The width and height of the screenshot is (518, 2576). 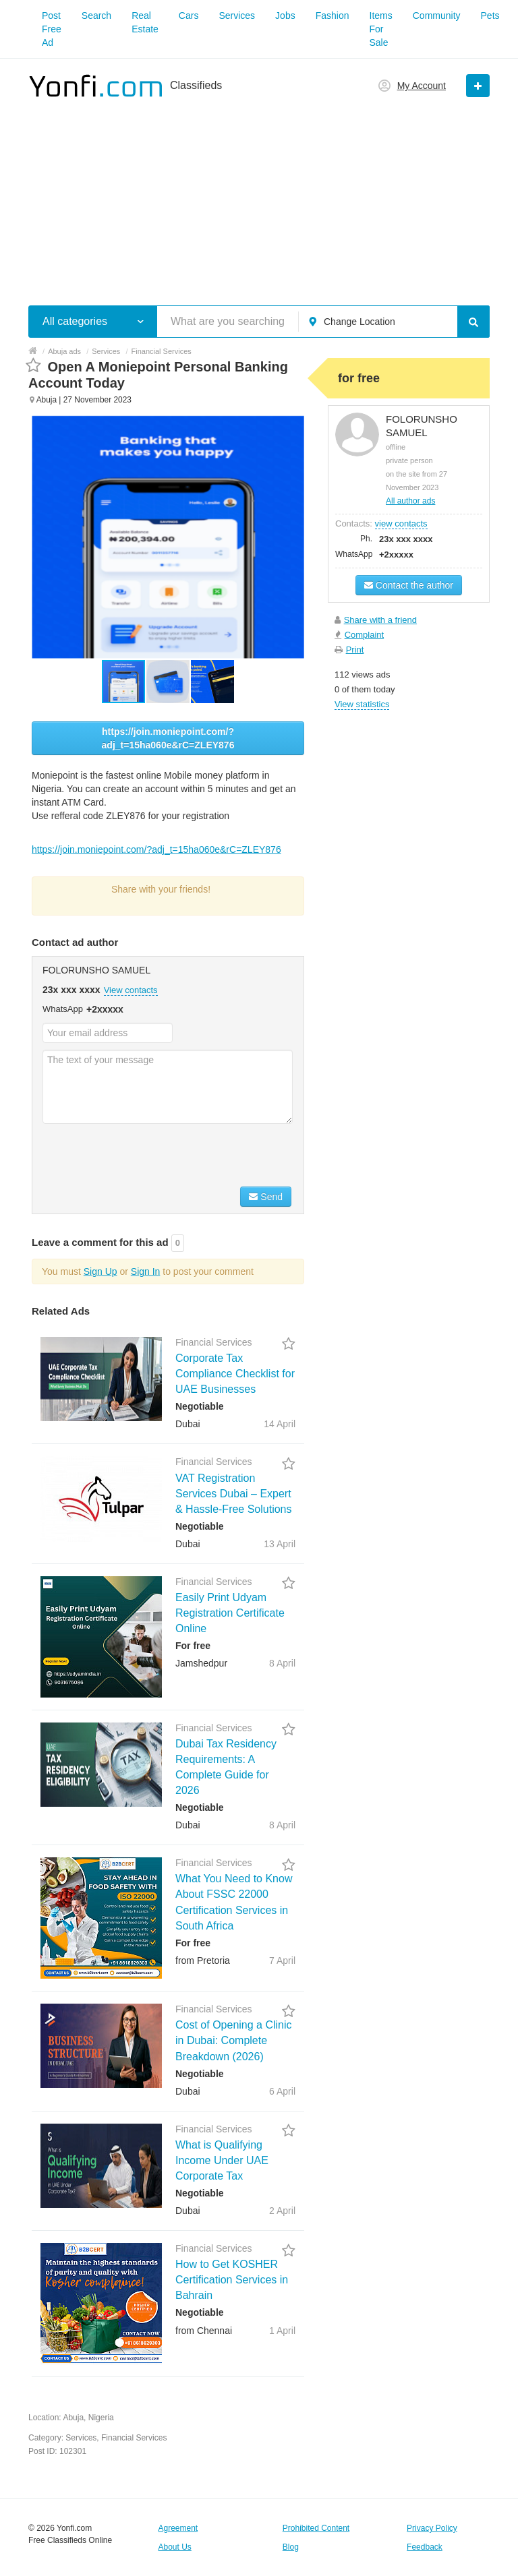 I want to click on View contacts, so click(x=131, y=990).